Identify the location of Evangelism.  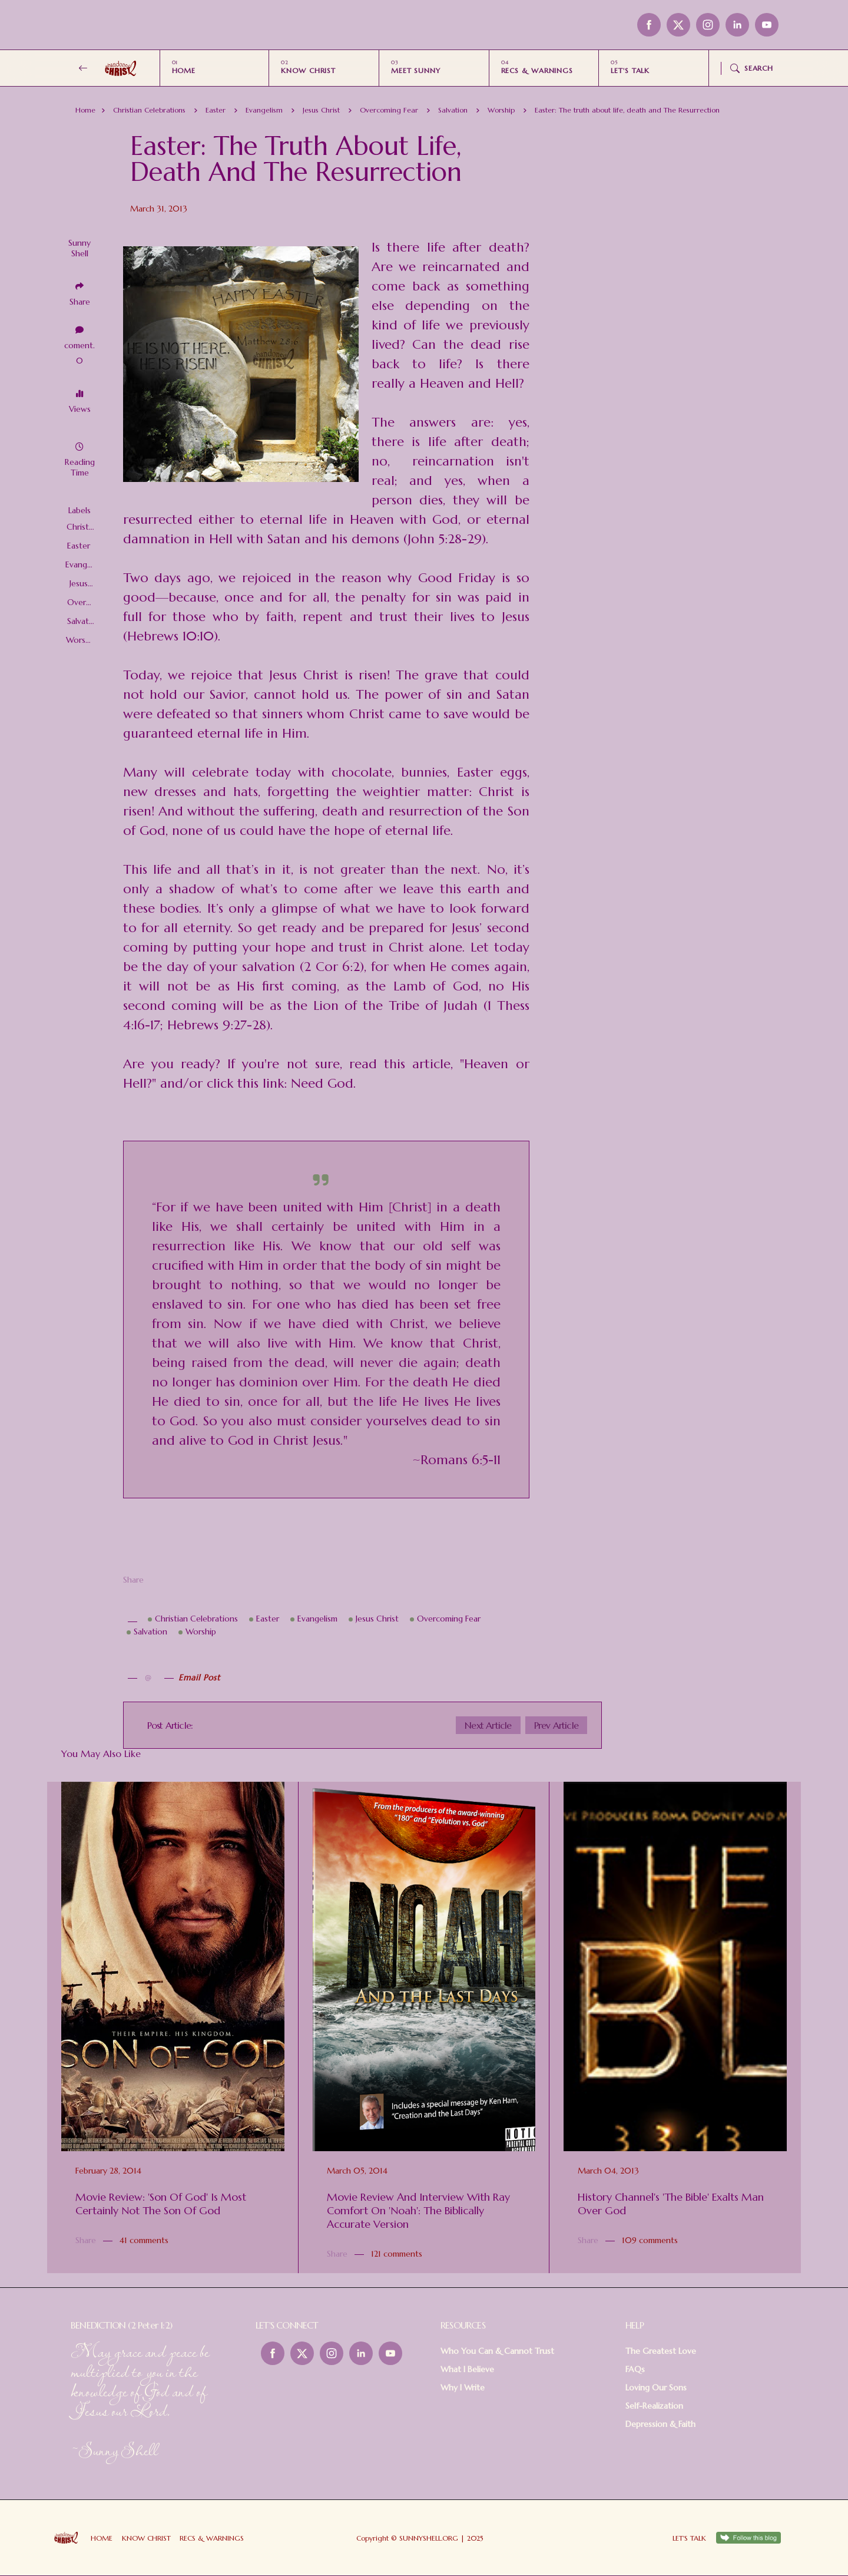
(264, 109).